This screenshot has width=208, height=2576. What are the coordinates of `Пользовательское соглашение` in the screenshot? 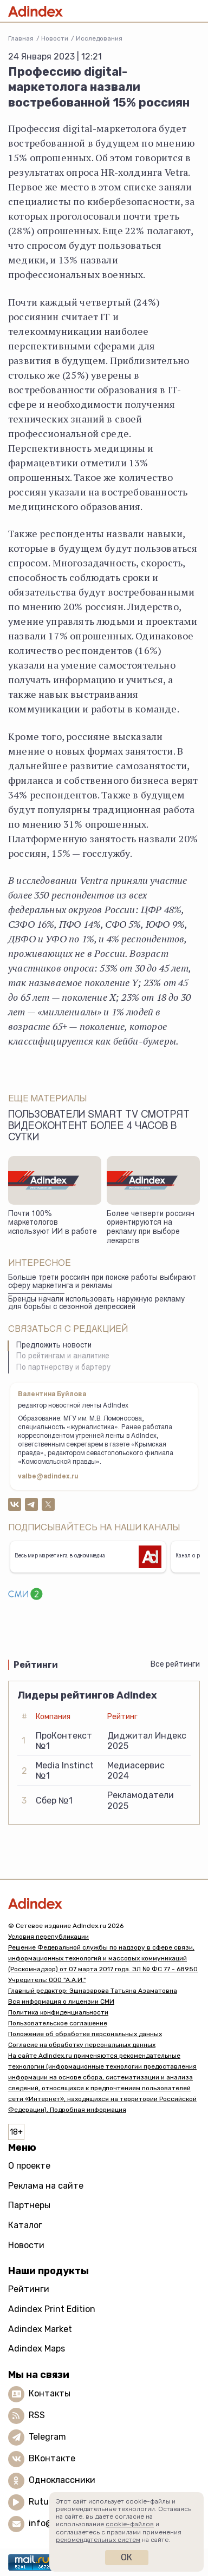 It's located at (57, 2023).